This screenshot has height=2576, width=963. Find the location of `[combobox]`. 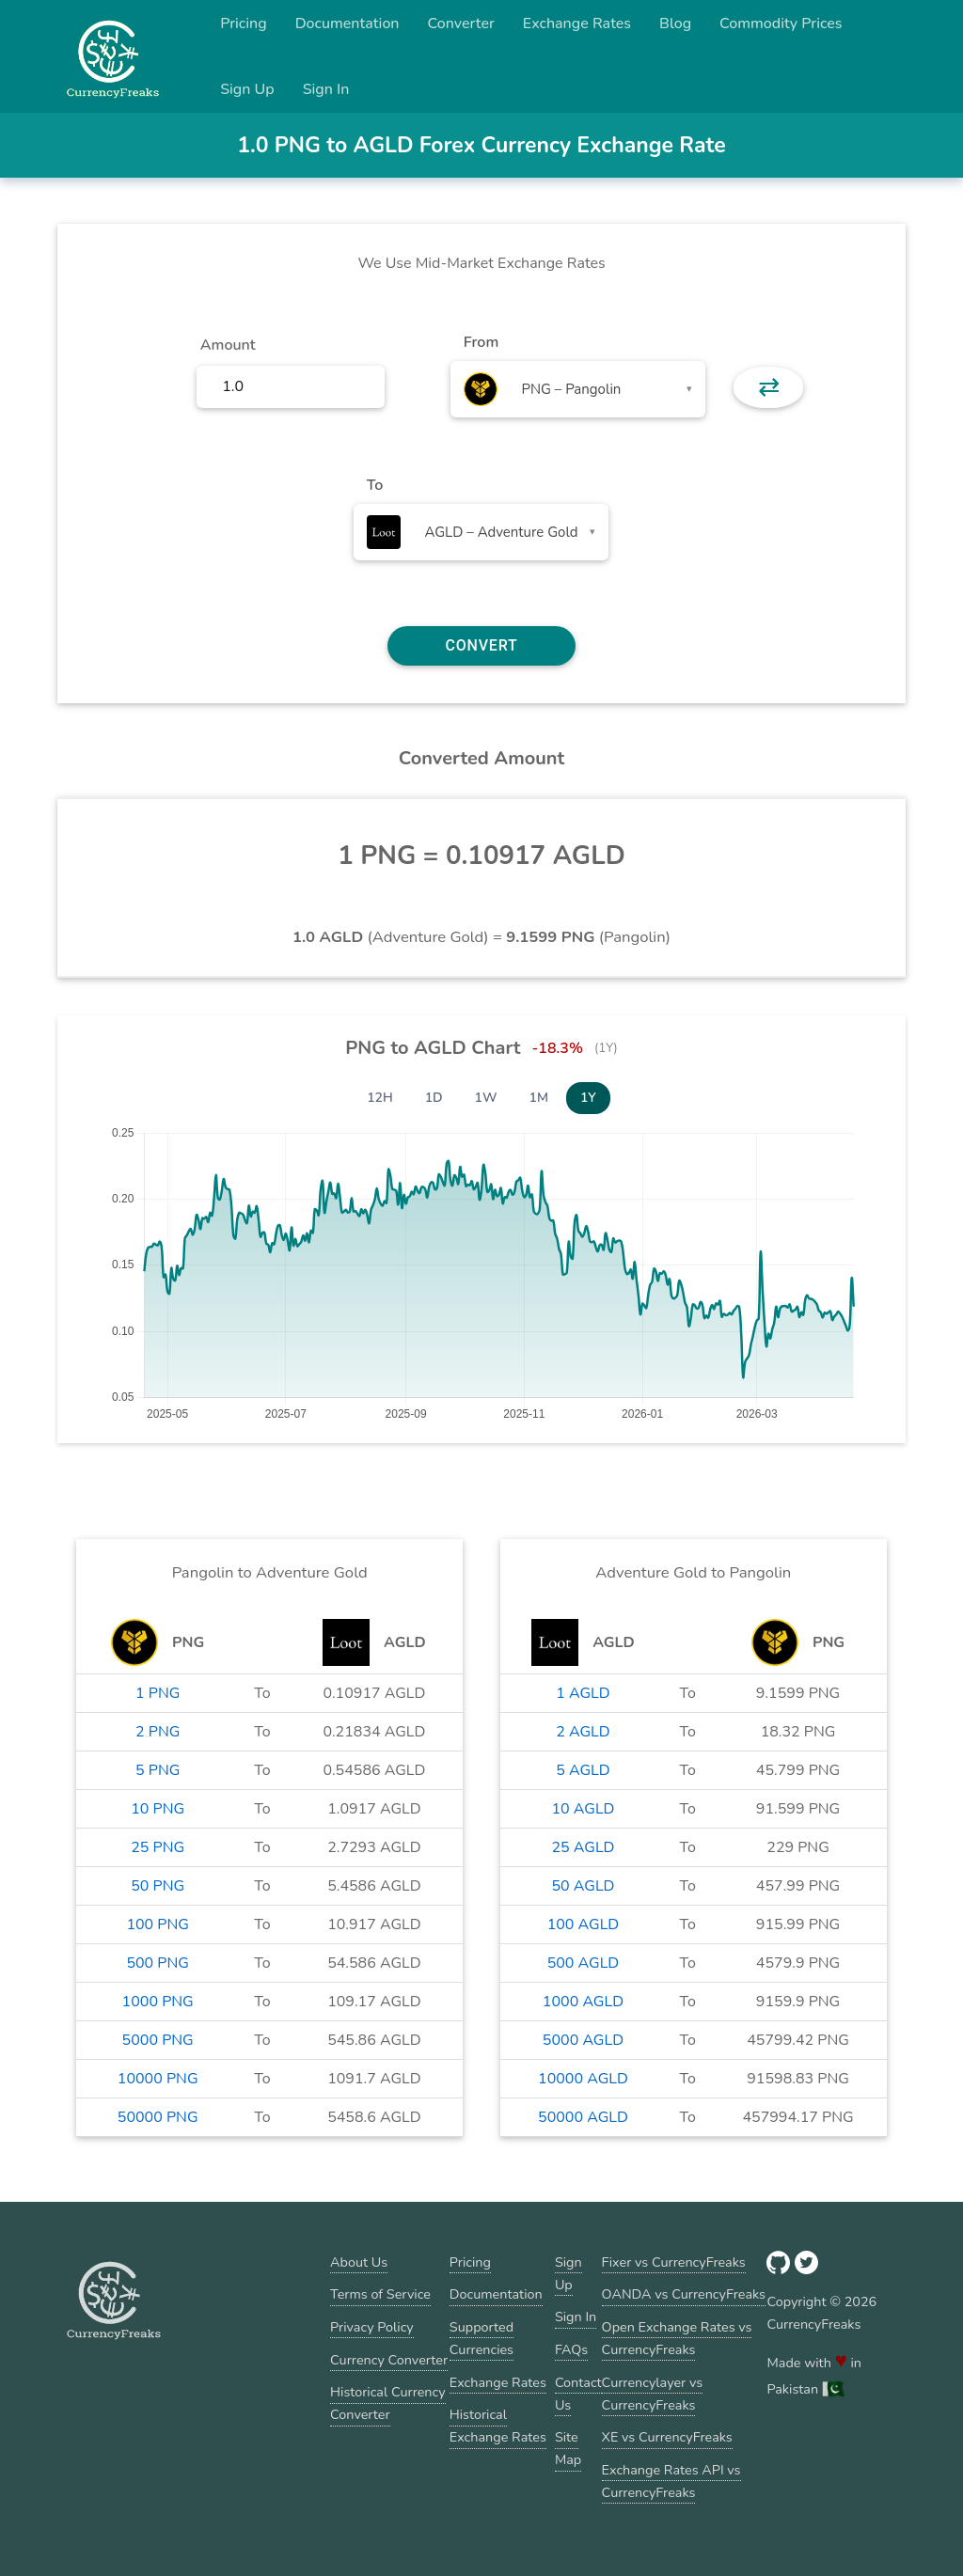

[combobox] is located at coordinates (577, 389).